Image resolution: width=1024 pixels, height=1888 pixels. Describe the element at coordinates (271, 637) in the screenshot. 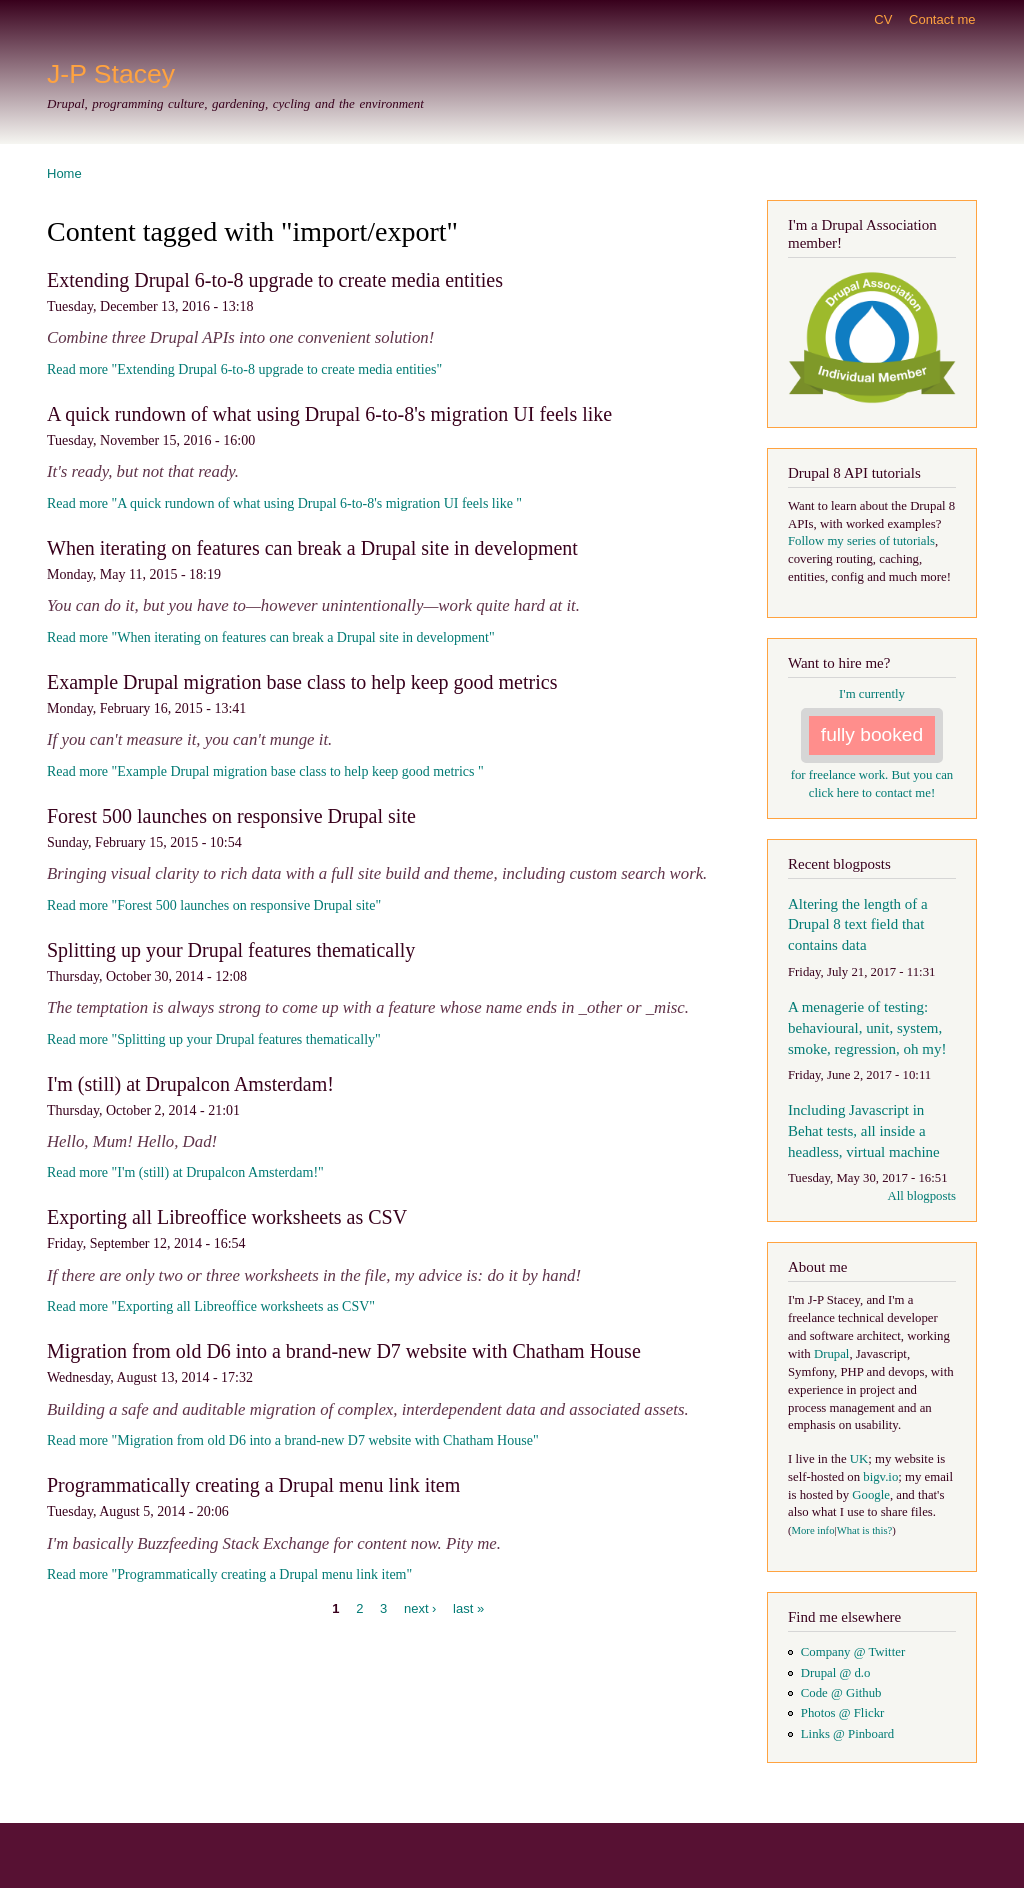

I see `Read more "When iterating on features can break a Drupal site in development"` at that location.